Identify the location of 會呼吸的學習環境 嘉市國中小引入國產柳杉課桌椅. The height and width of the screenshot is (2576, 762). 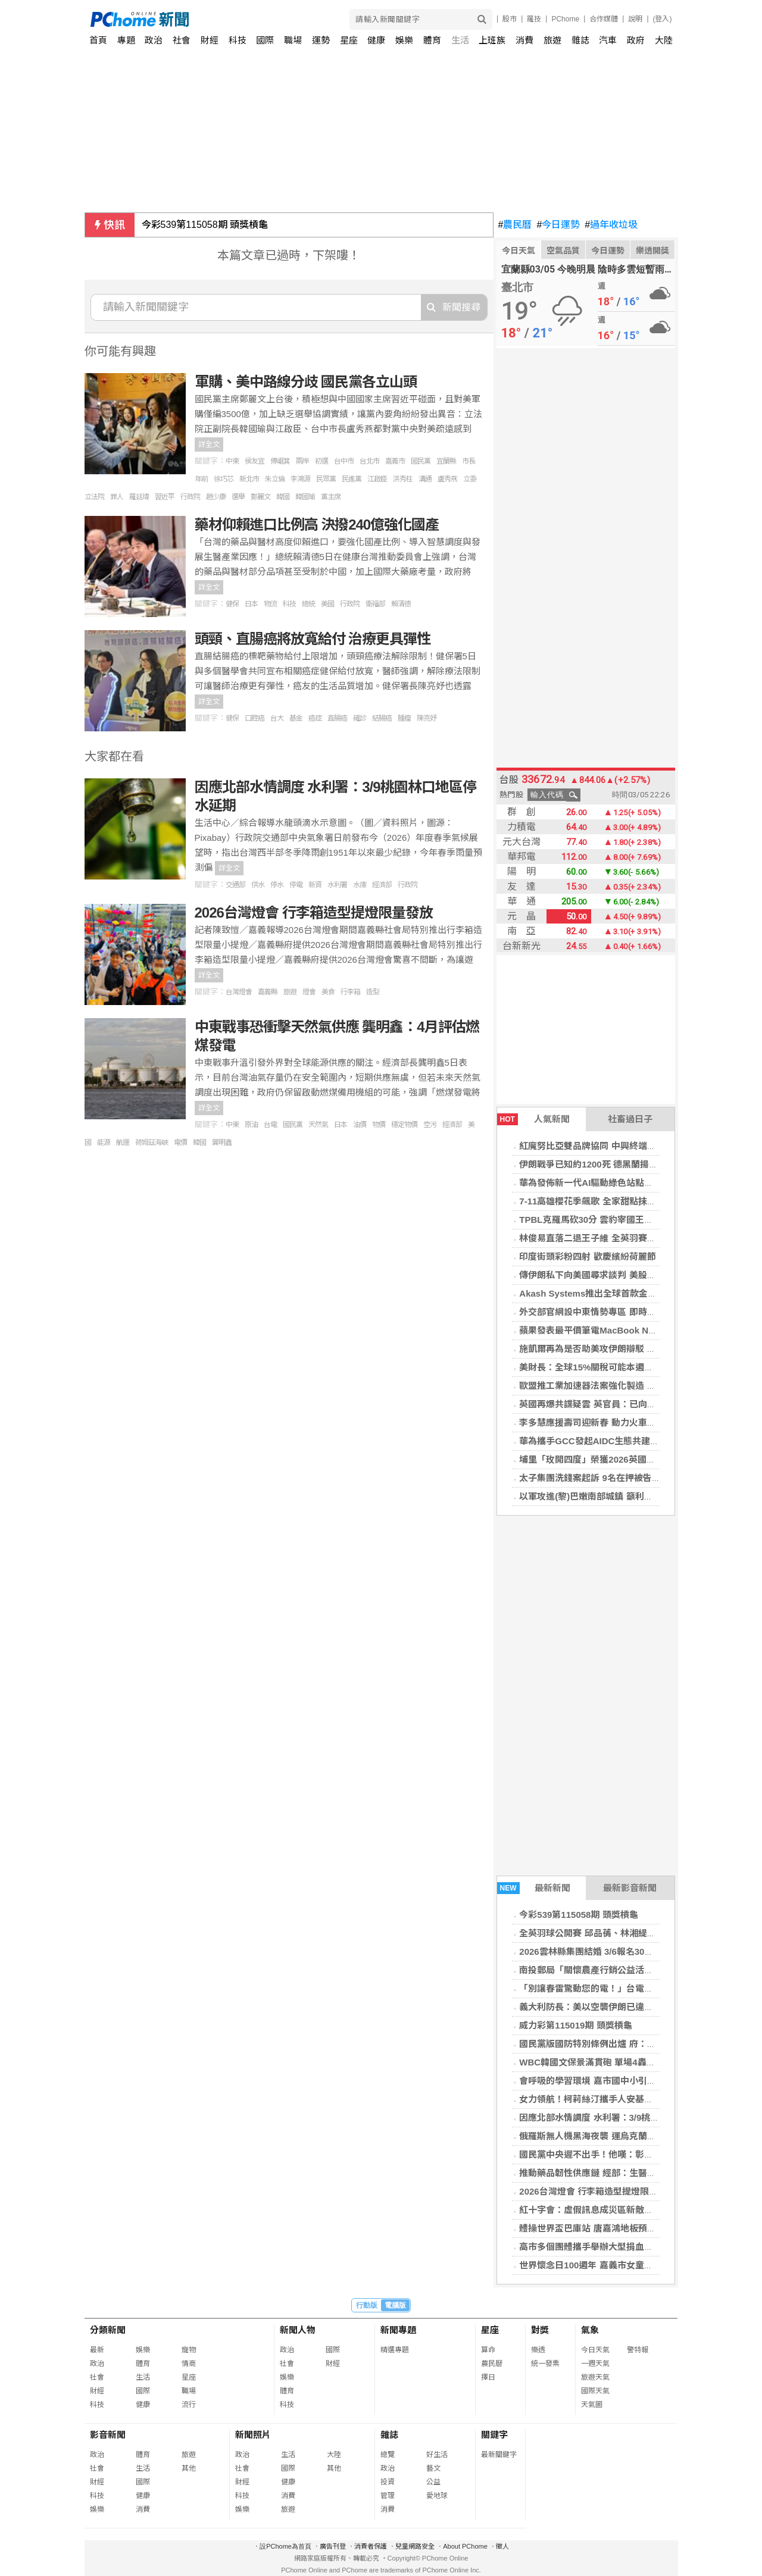
(618, 2081).